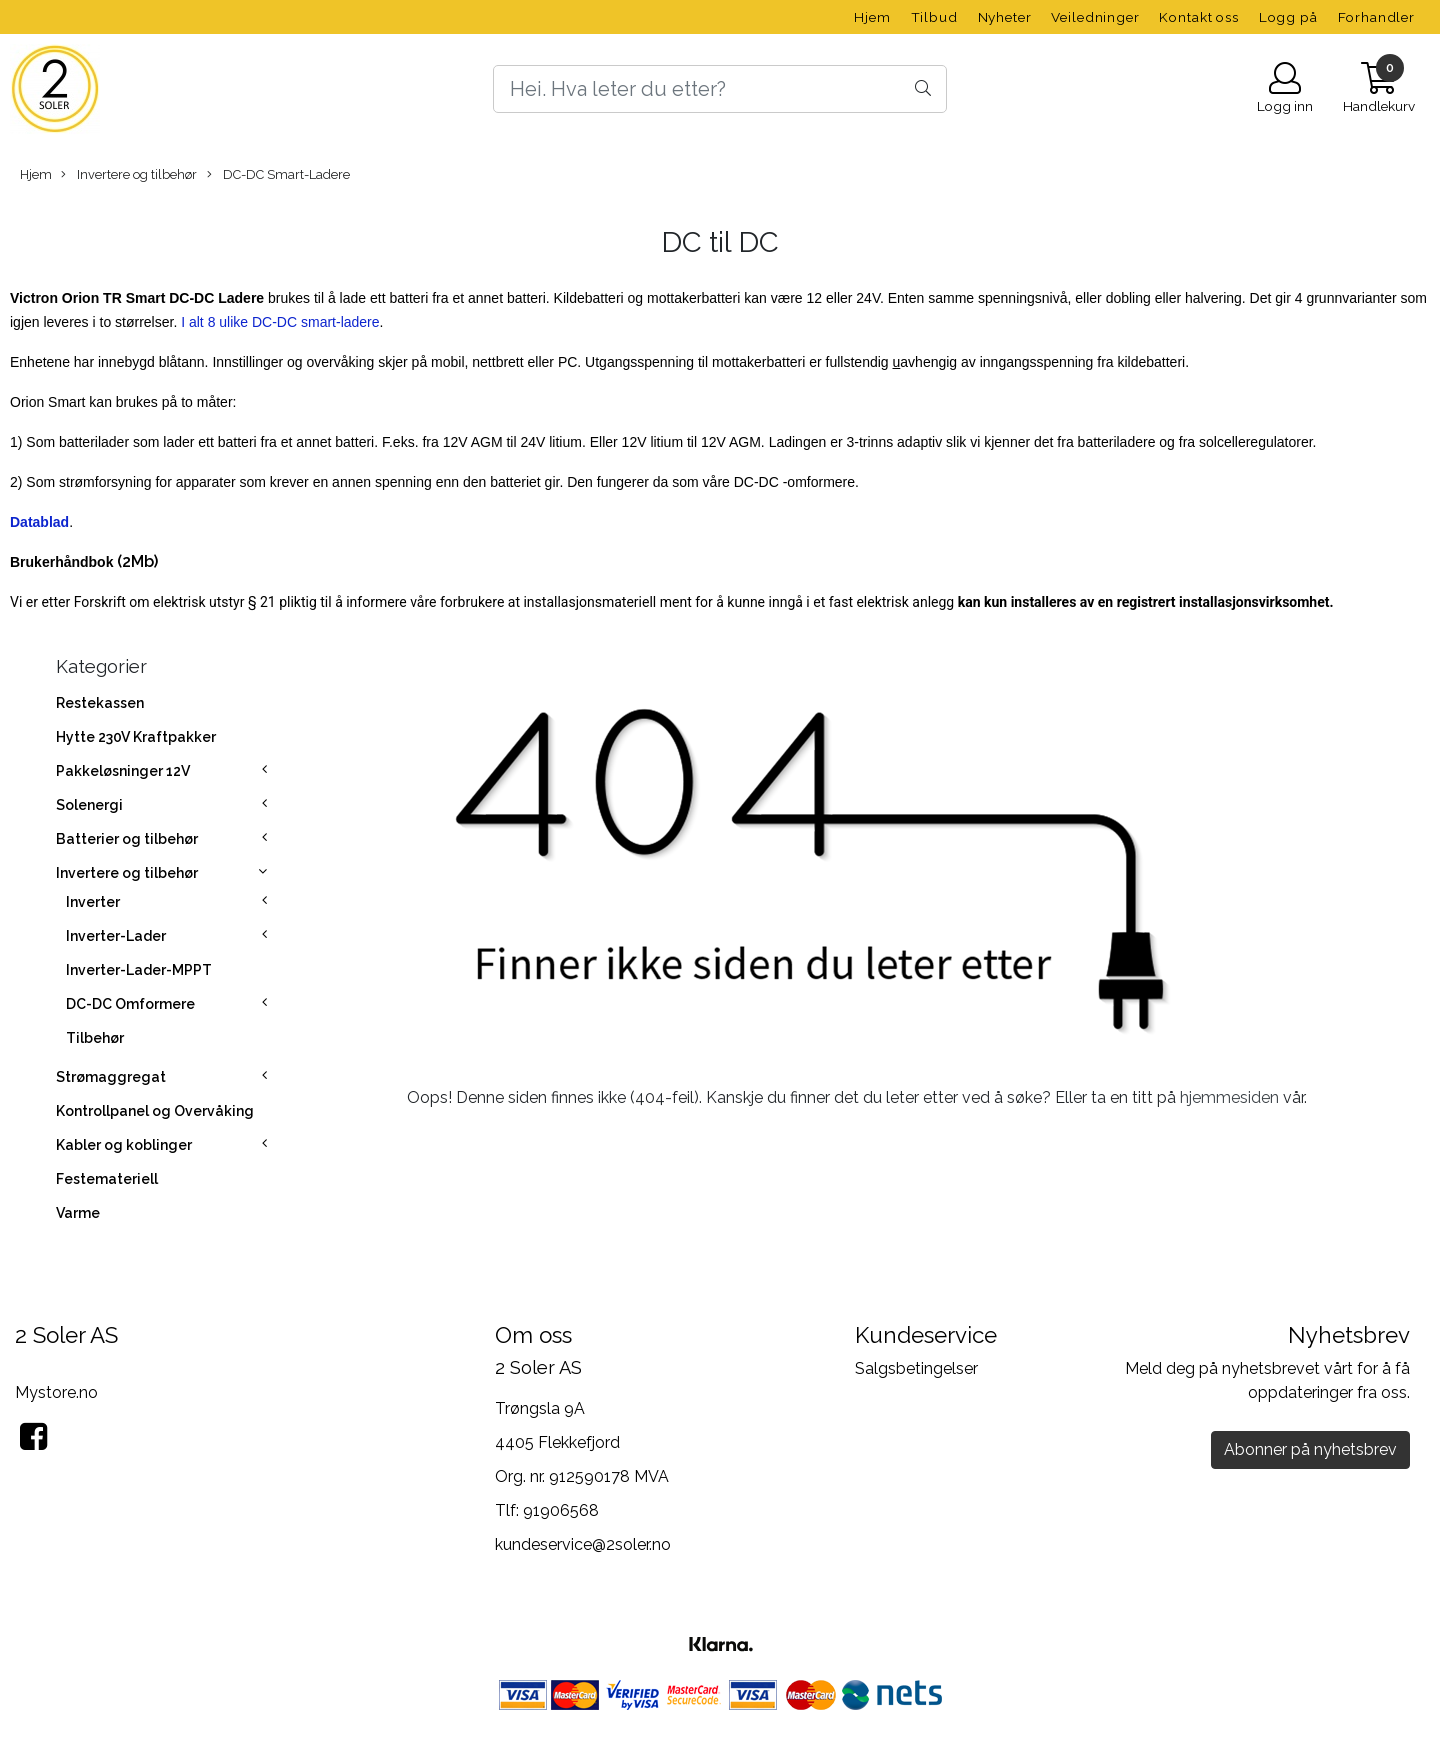 This screenshot has width=1440, height=1751. What do you see at coordinates (719, 89) in the screenshot?
I see `[Search]` at bounding box center [719, 89].